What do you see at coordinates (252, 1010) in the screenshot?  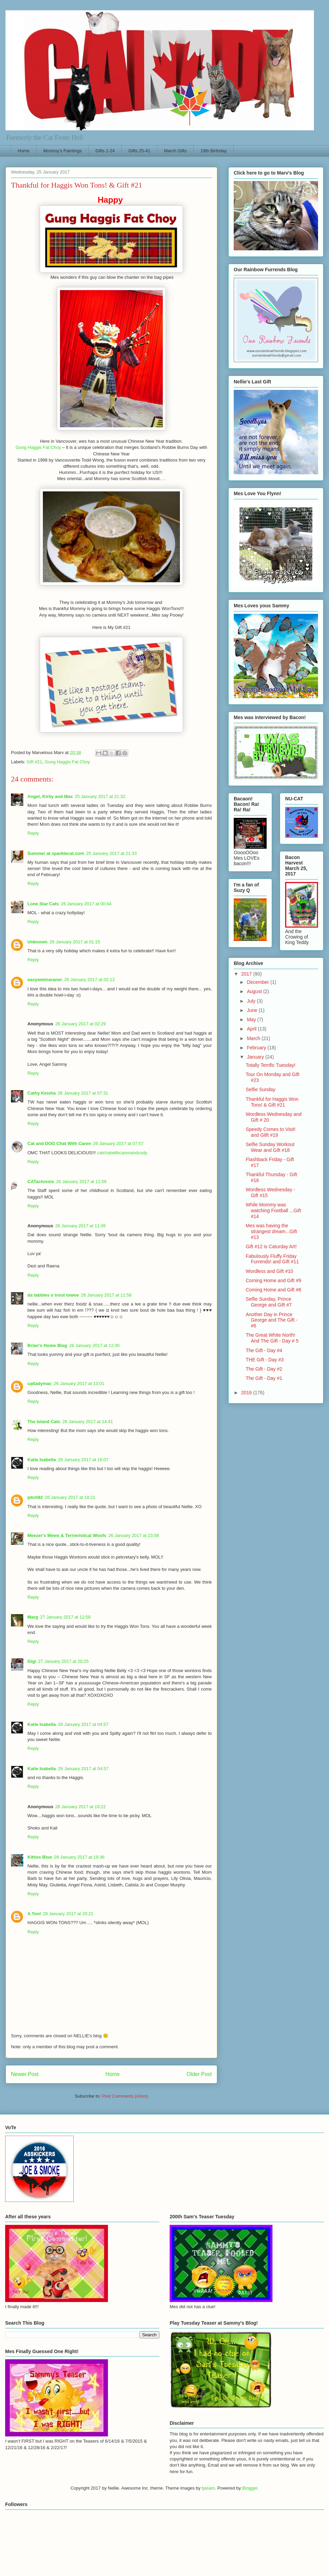 I see `June` at bounding box center [252, 1010].